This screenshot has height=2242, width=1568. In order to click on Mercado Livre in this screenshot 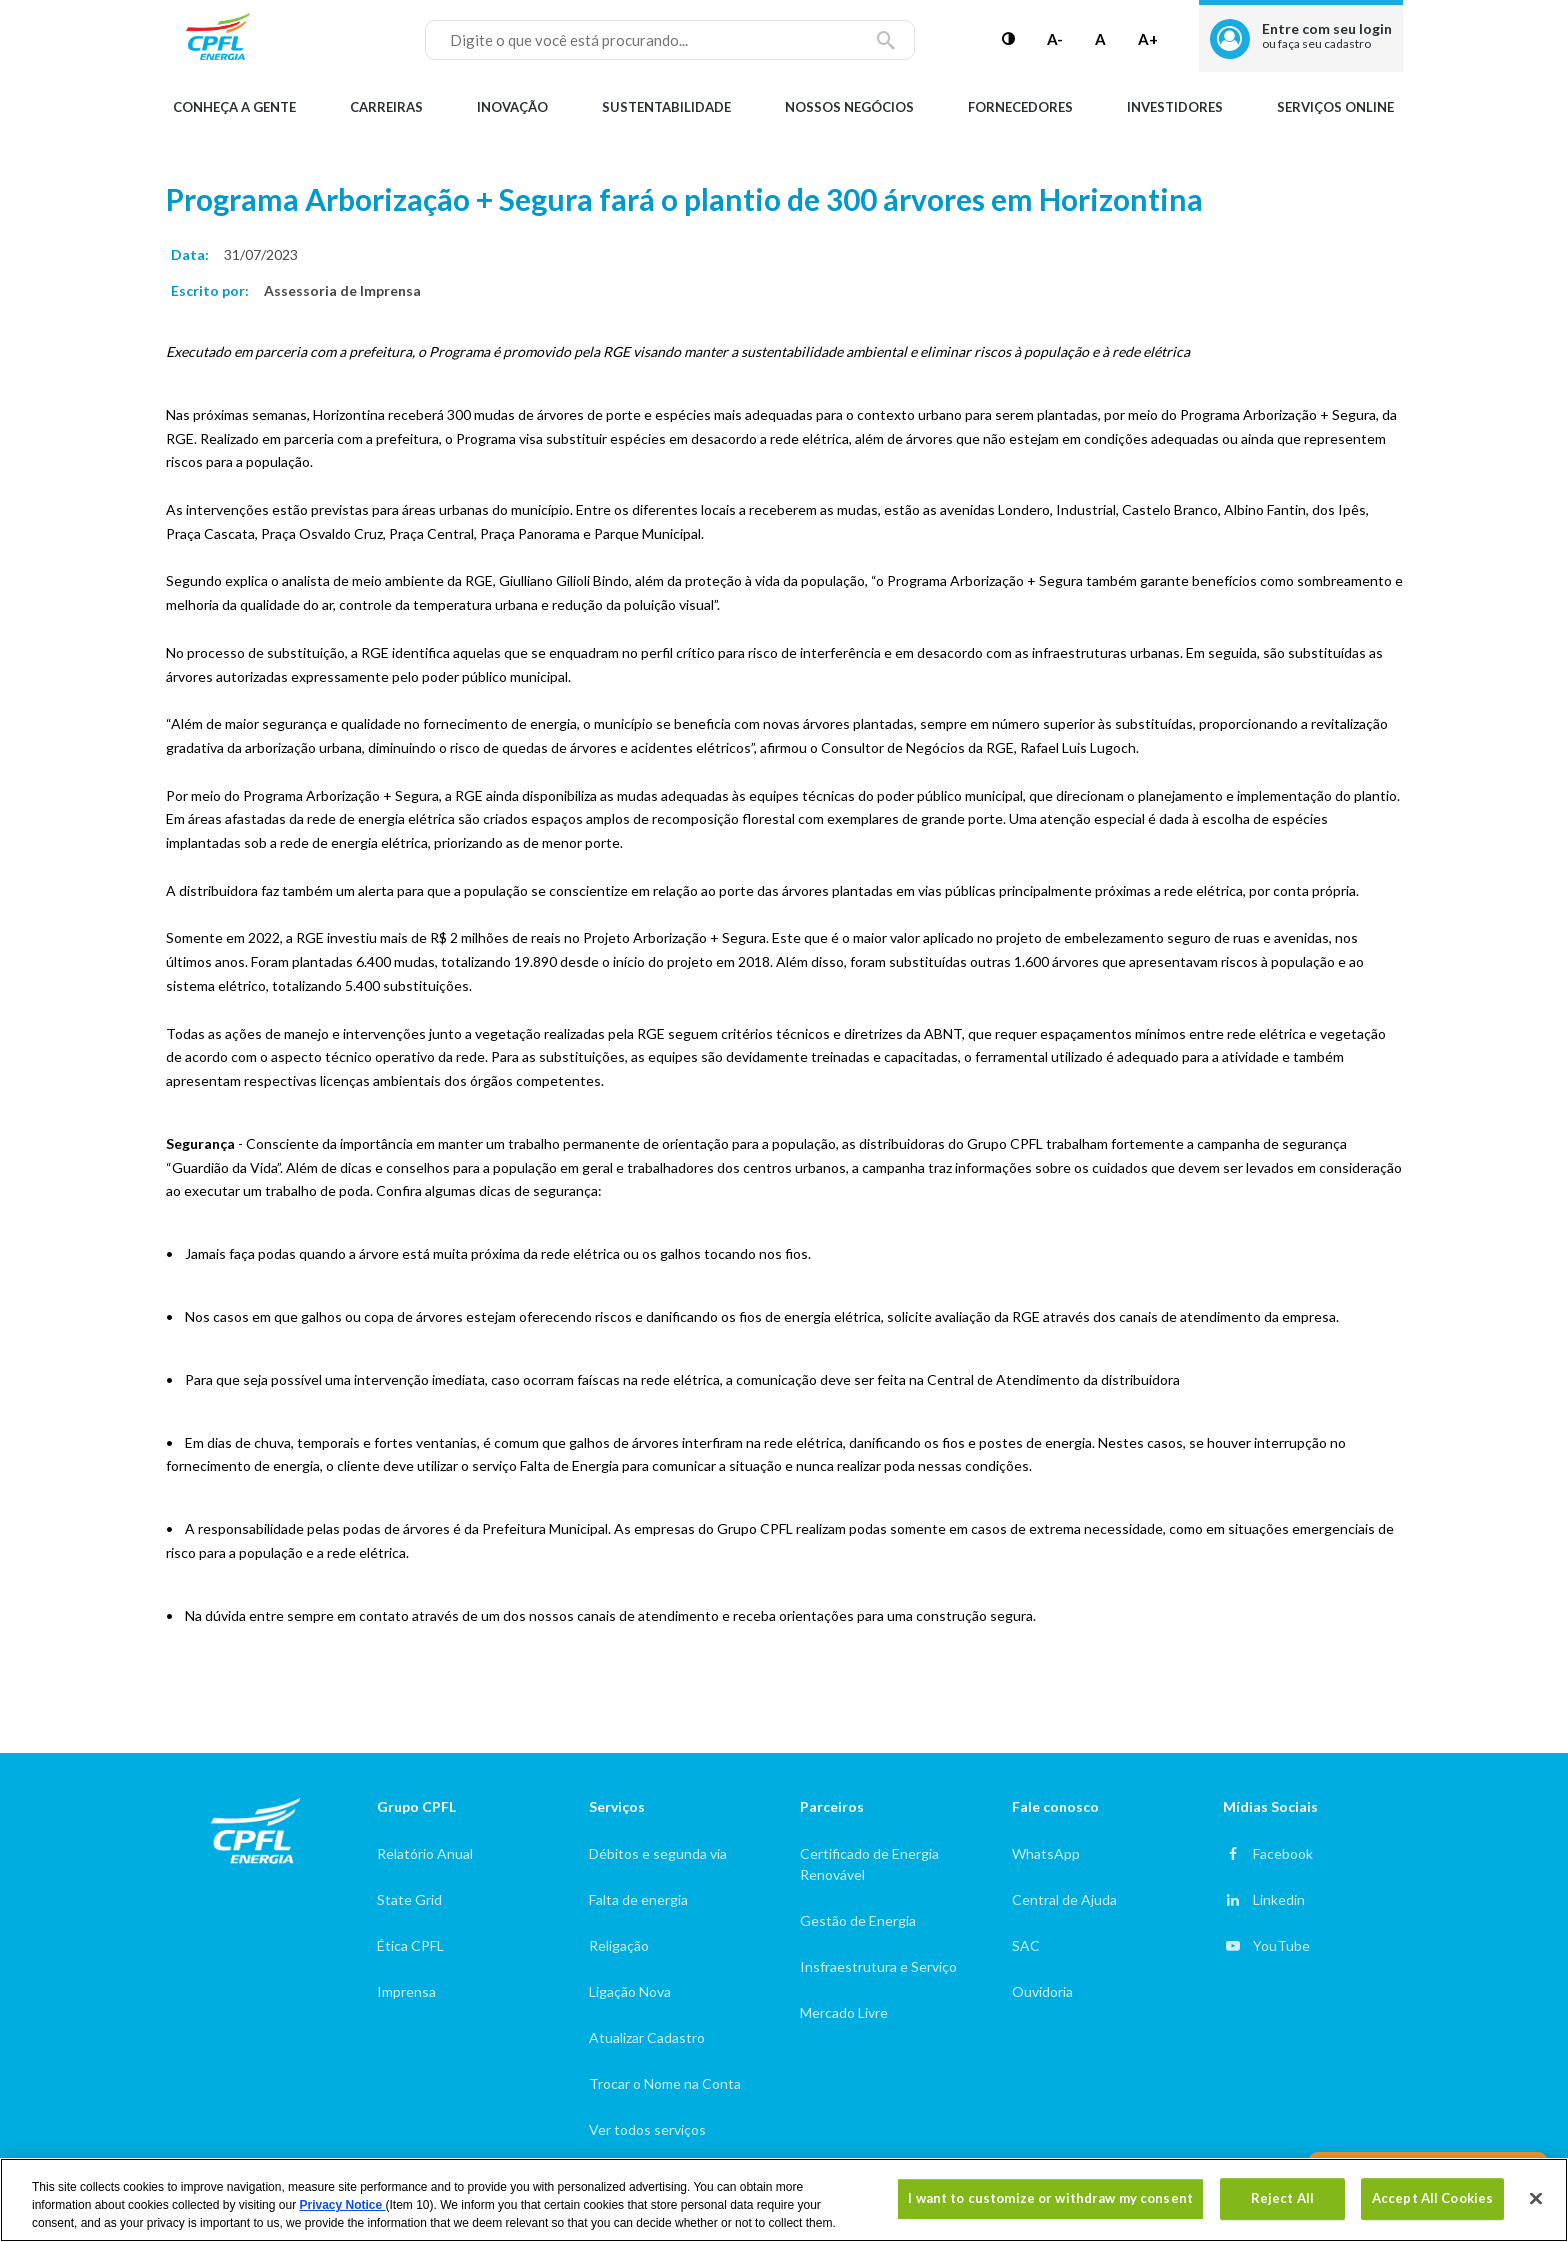, I will do `click(844, 2012)`.